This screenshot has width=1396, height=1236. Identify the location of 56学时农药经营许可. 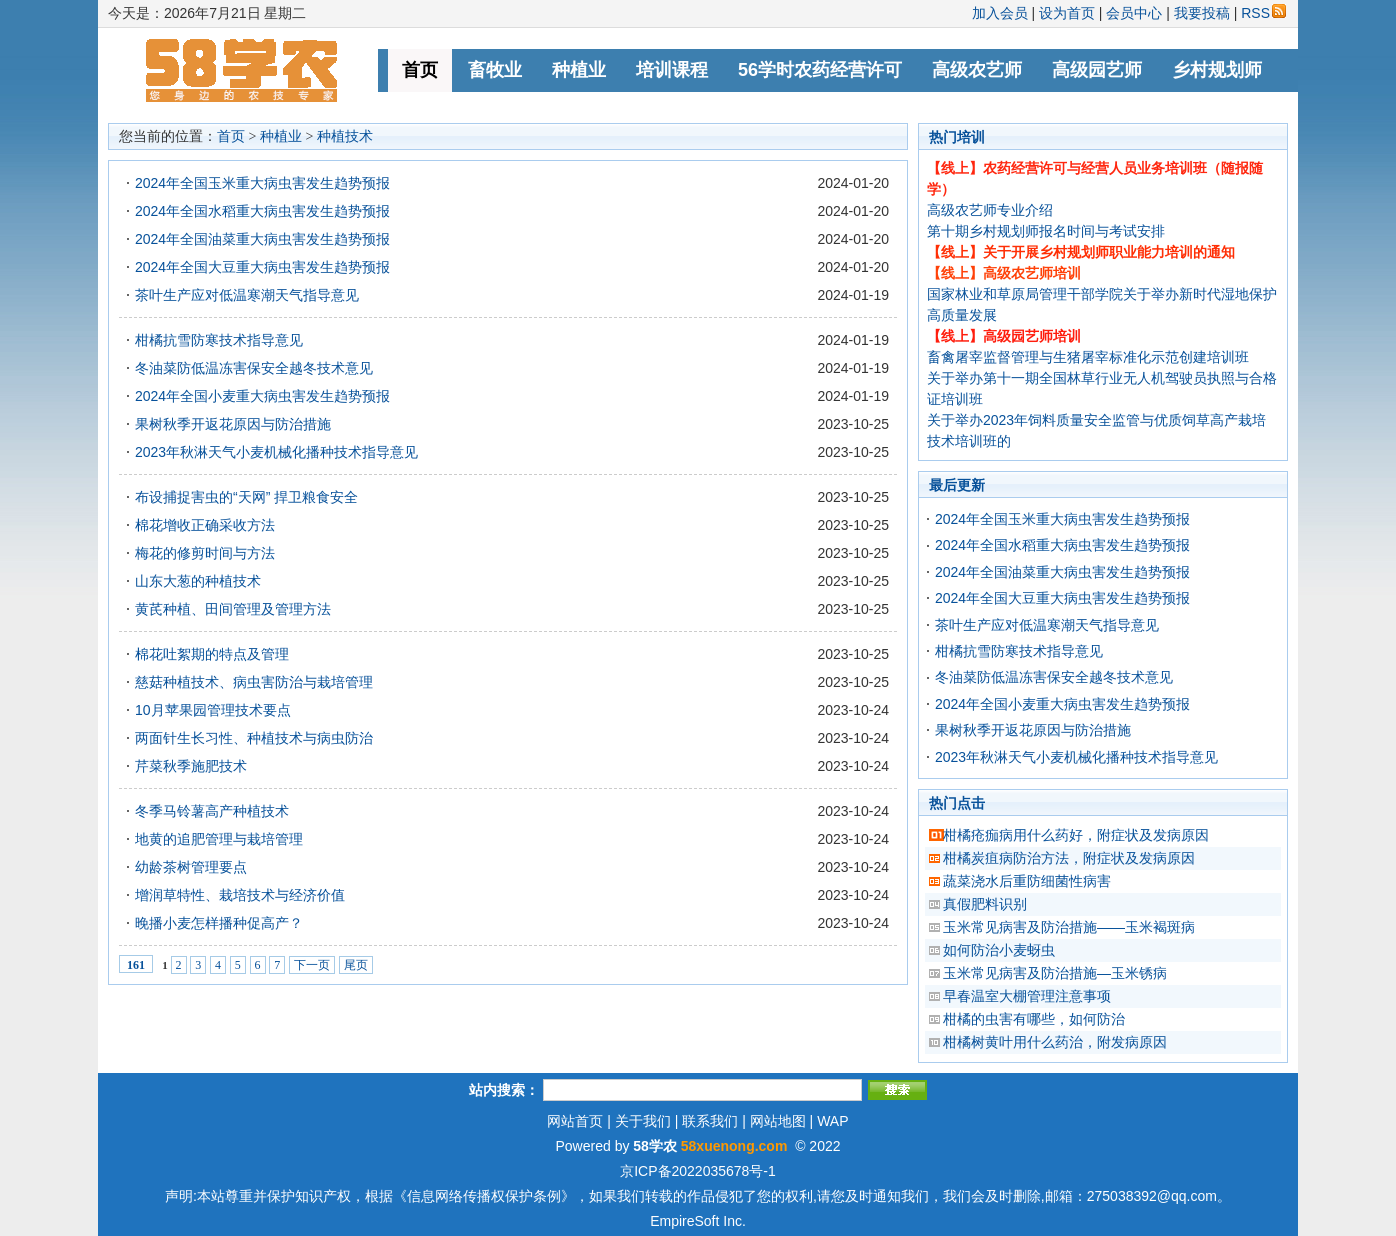
(820, 70).